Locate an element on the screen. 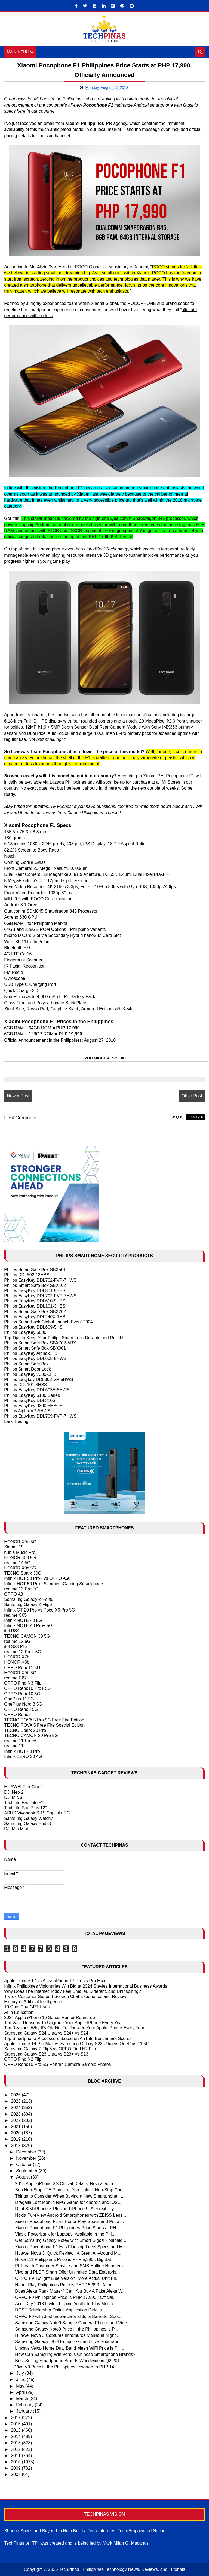 The image size is (209, 2576). Samsung Galaxy S24 Ultra vs S24+ vs S24 is located at coordinates (46, 2033).